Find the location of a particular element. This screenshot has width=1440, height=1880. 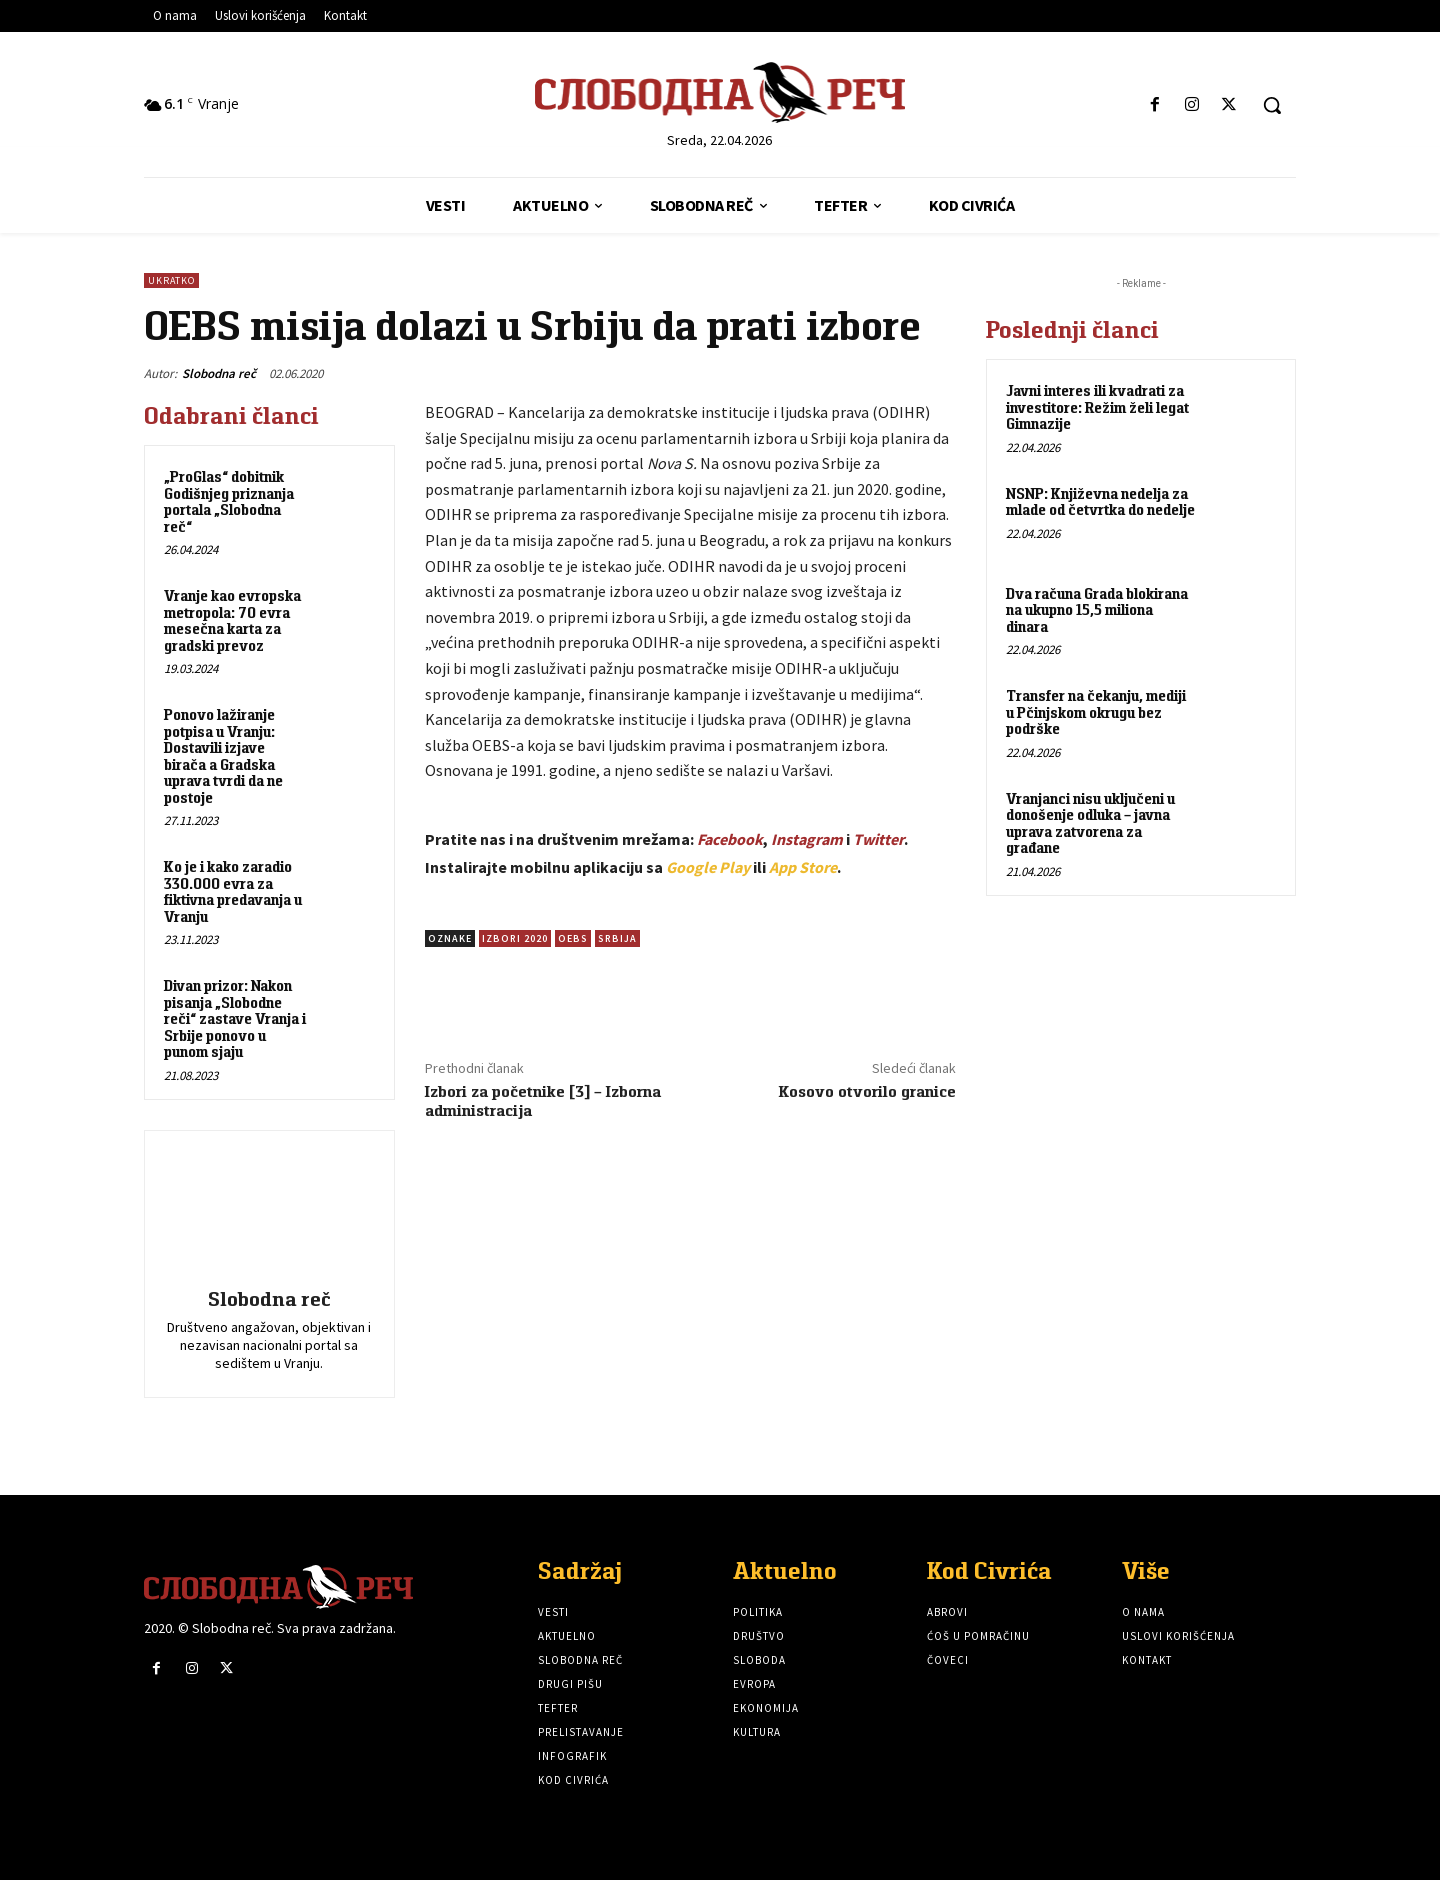

Divan prizor: Nakon pisanja „Slobodne reči“ zastave Vranja i Srbije ponovo u punom sjaju is located at coordinates (235, 1018).